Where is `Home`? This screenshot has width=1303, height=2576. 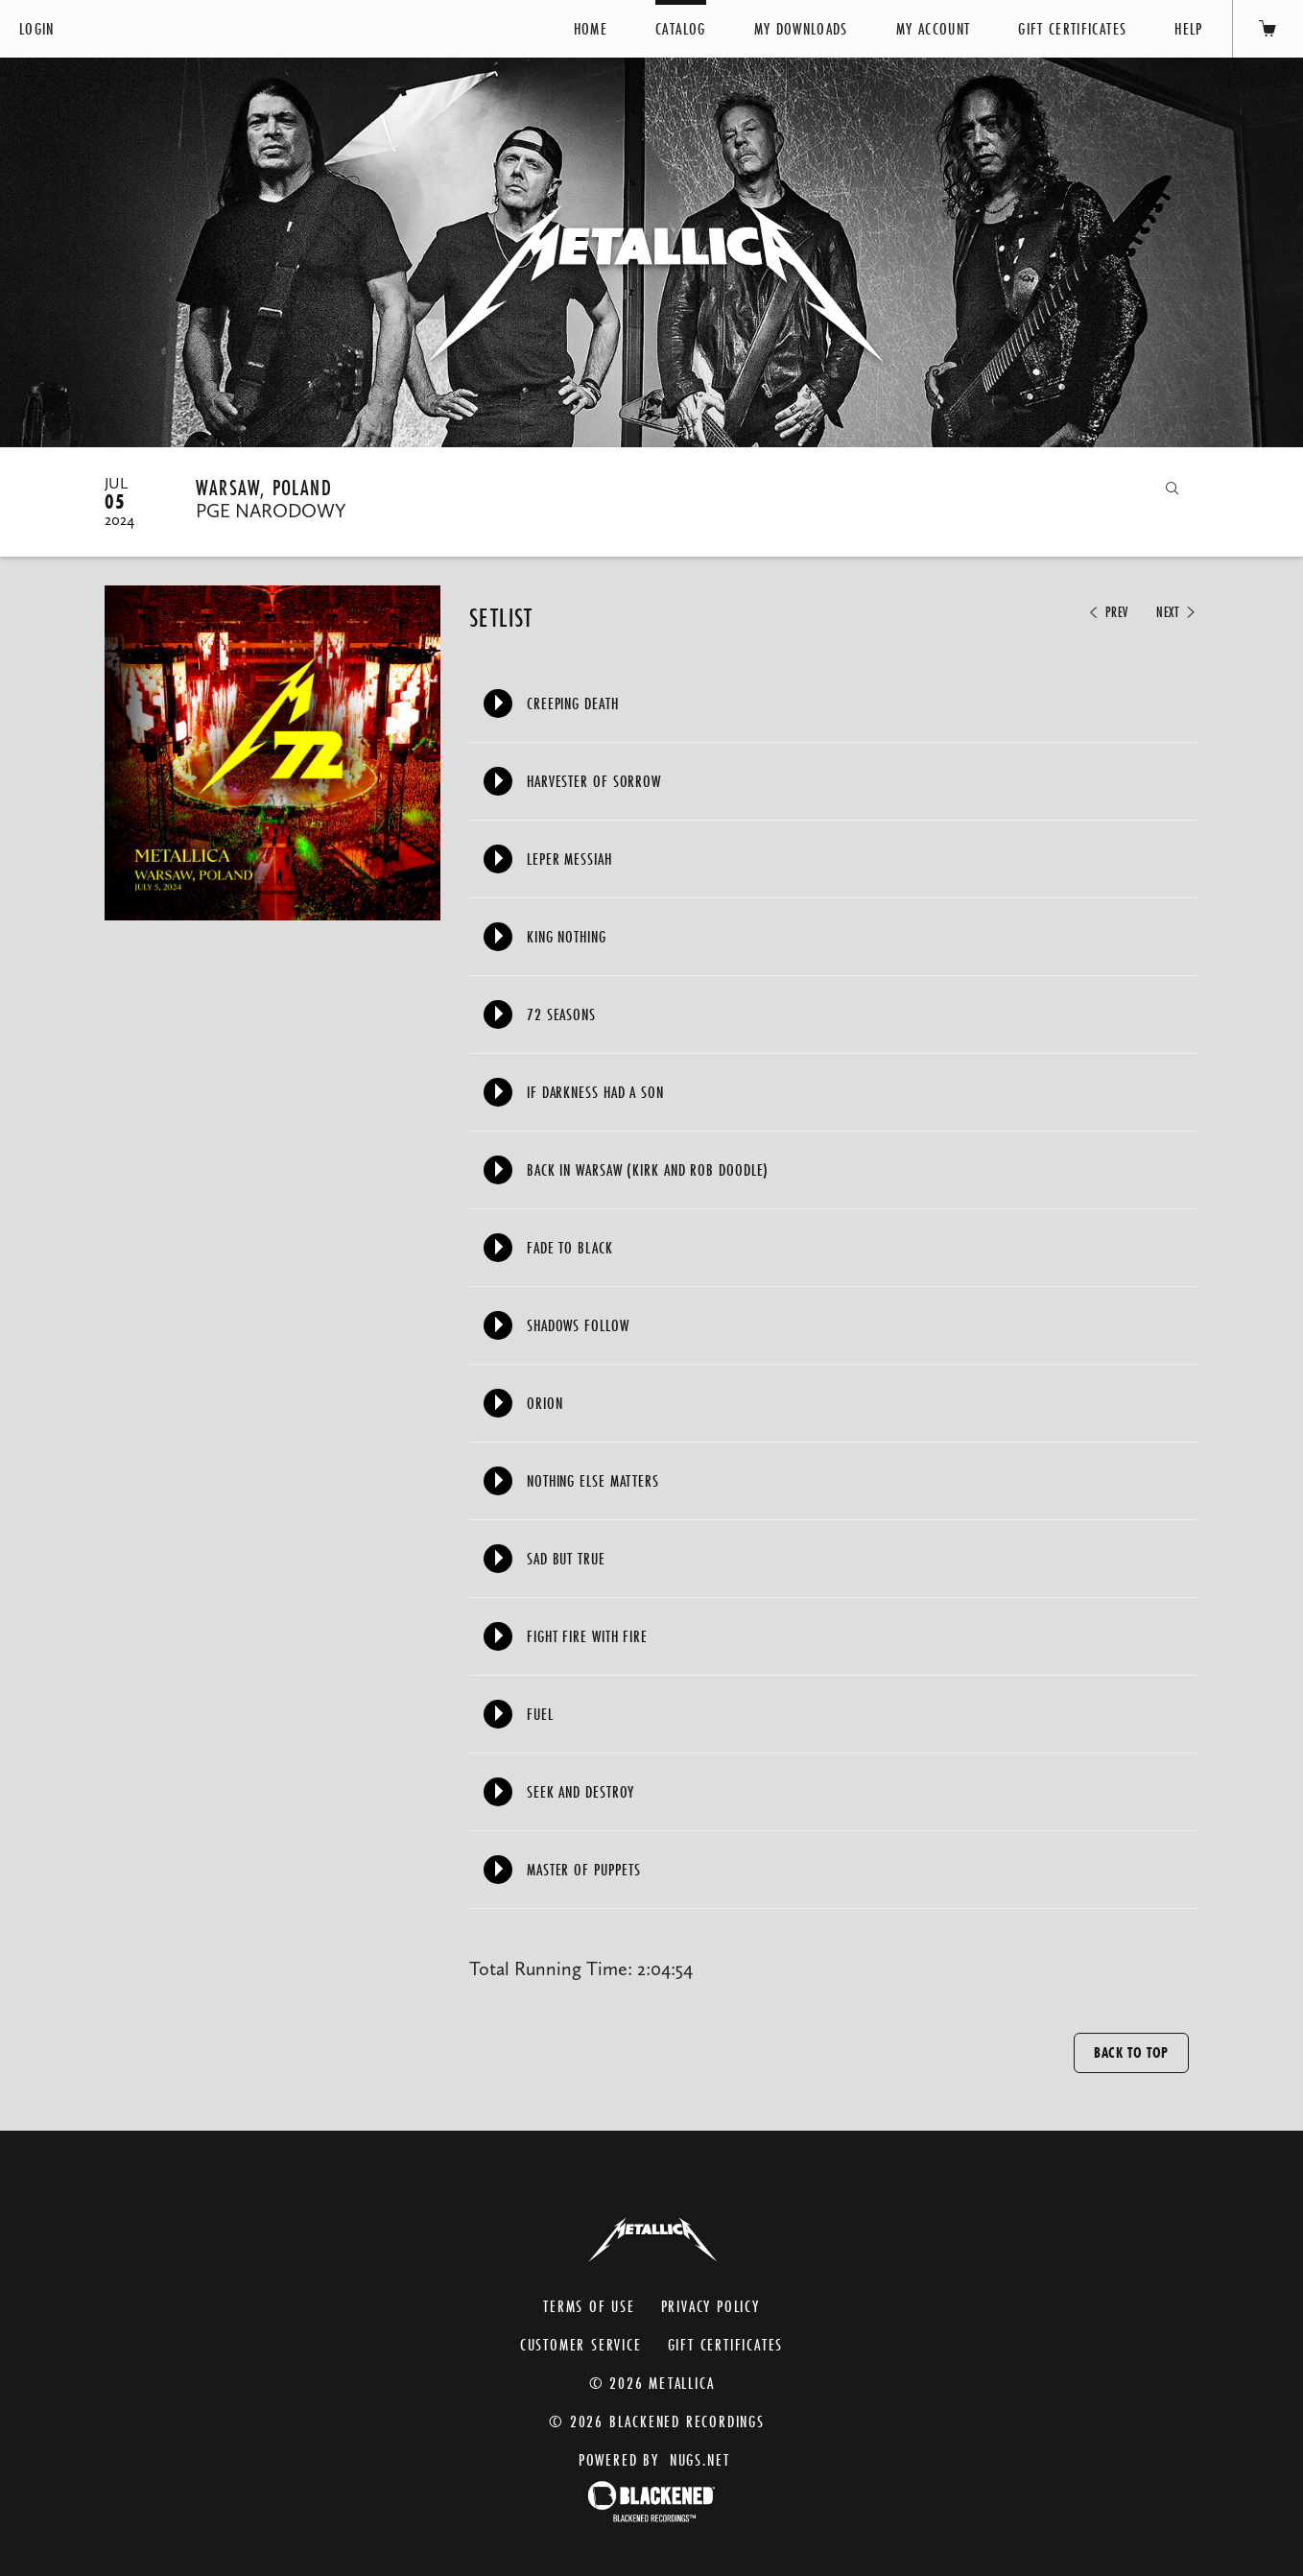
Home is located at coordinates (590, 28).